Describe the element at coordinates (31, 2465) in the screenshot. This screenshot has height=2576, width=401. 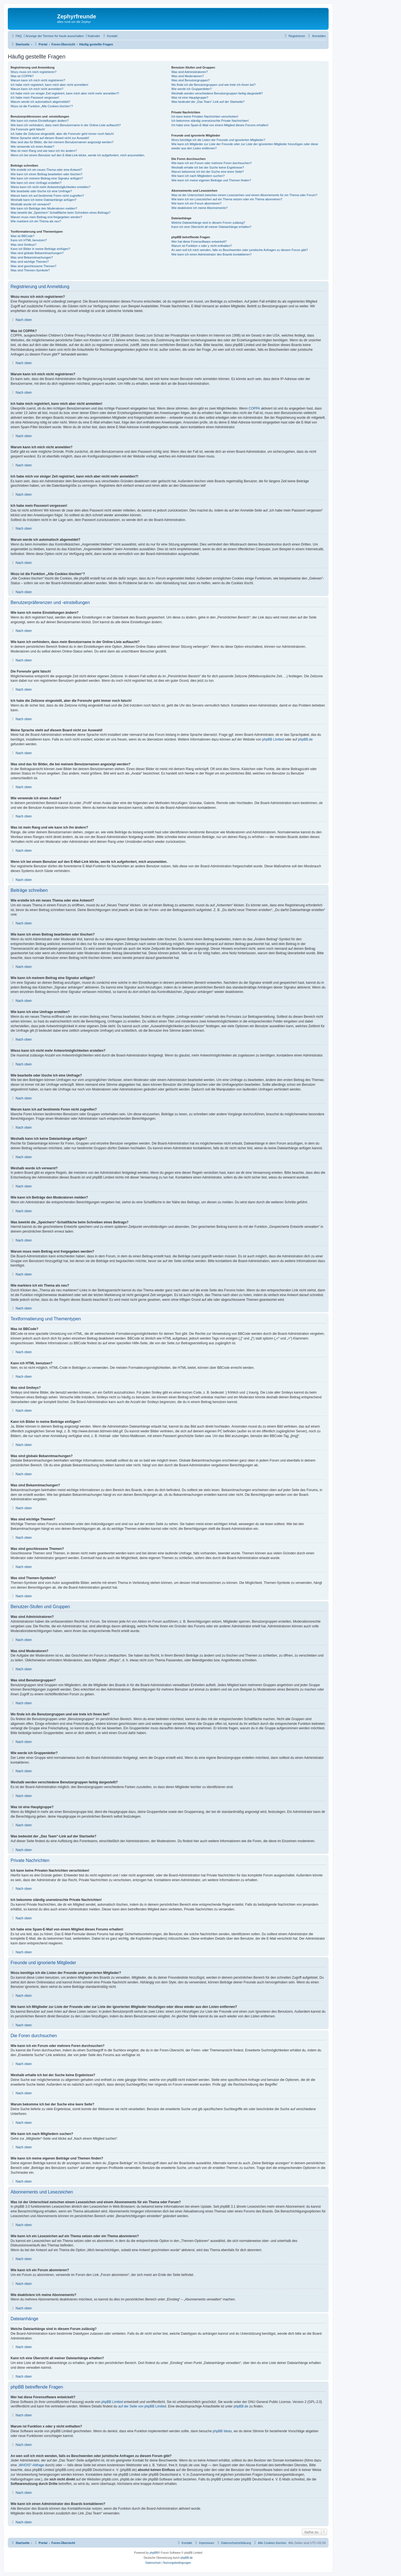
I see `„WHOIS“-Abfrage` at that location.